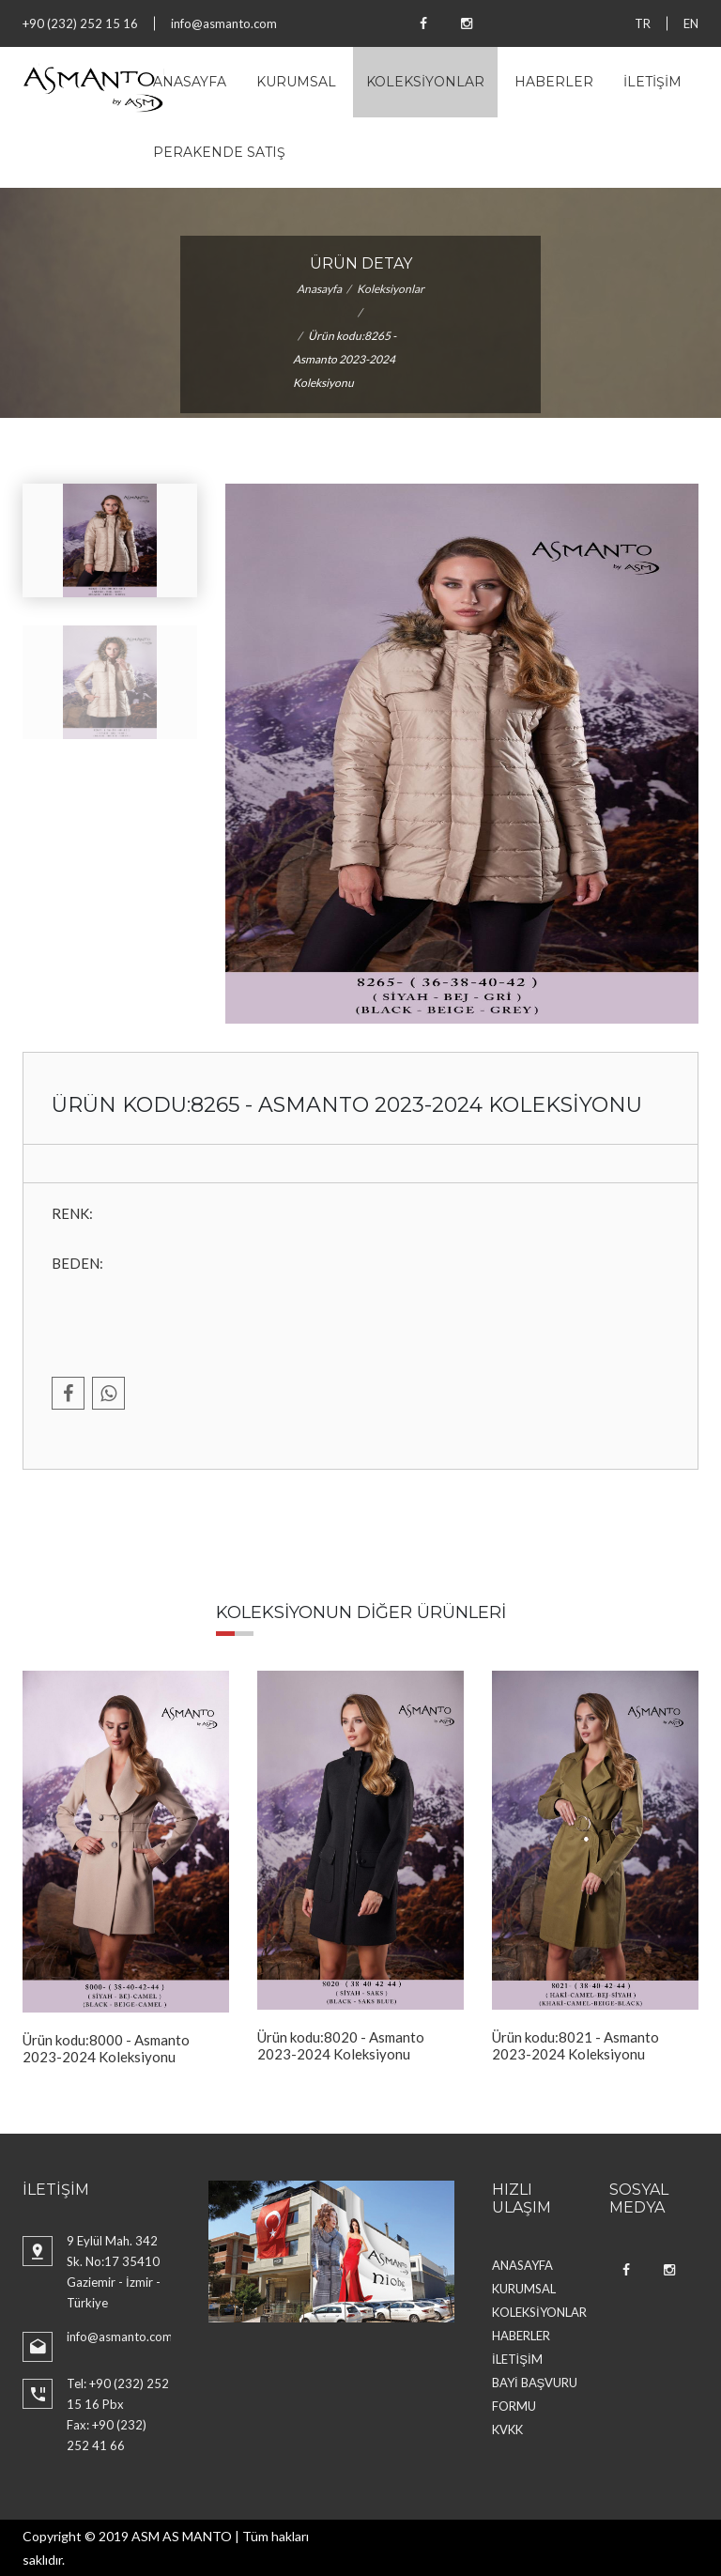 This screenshot has width=721, height=2576. What do you see at coordinates (224, 23) in the screenshot?
I see `info@asmanto.com` at bounding box center [224, 23].